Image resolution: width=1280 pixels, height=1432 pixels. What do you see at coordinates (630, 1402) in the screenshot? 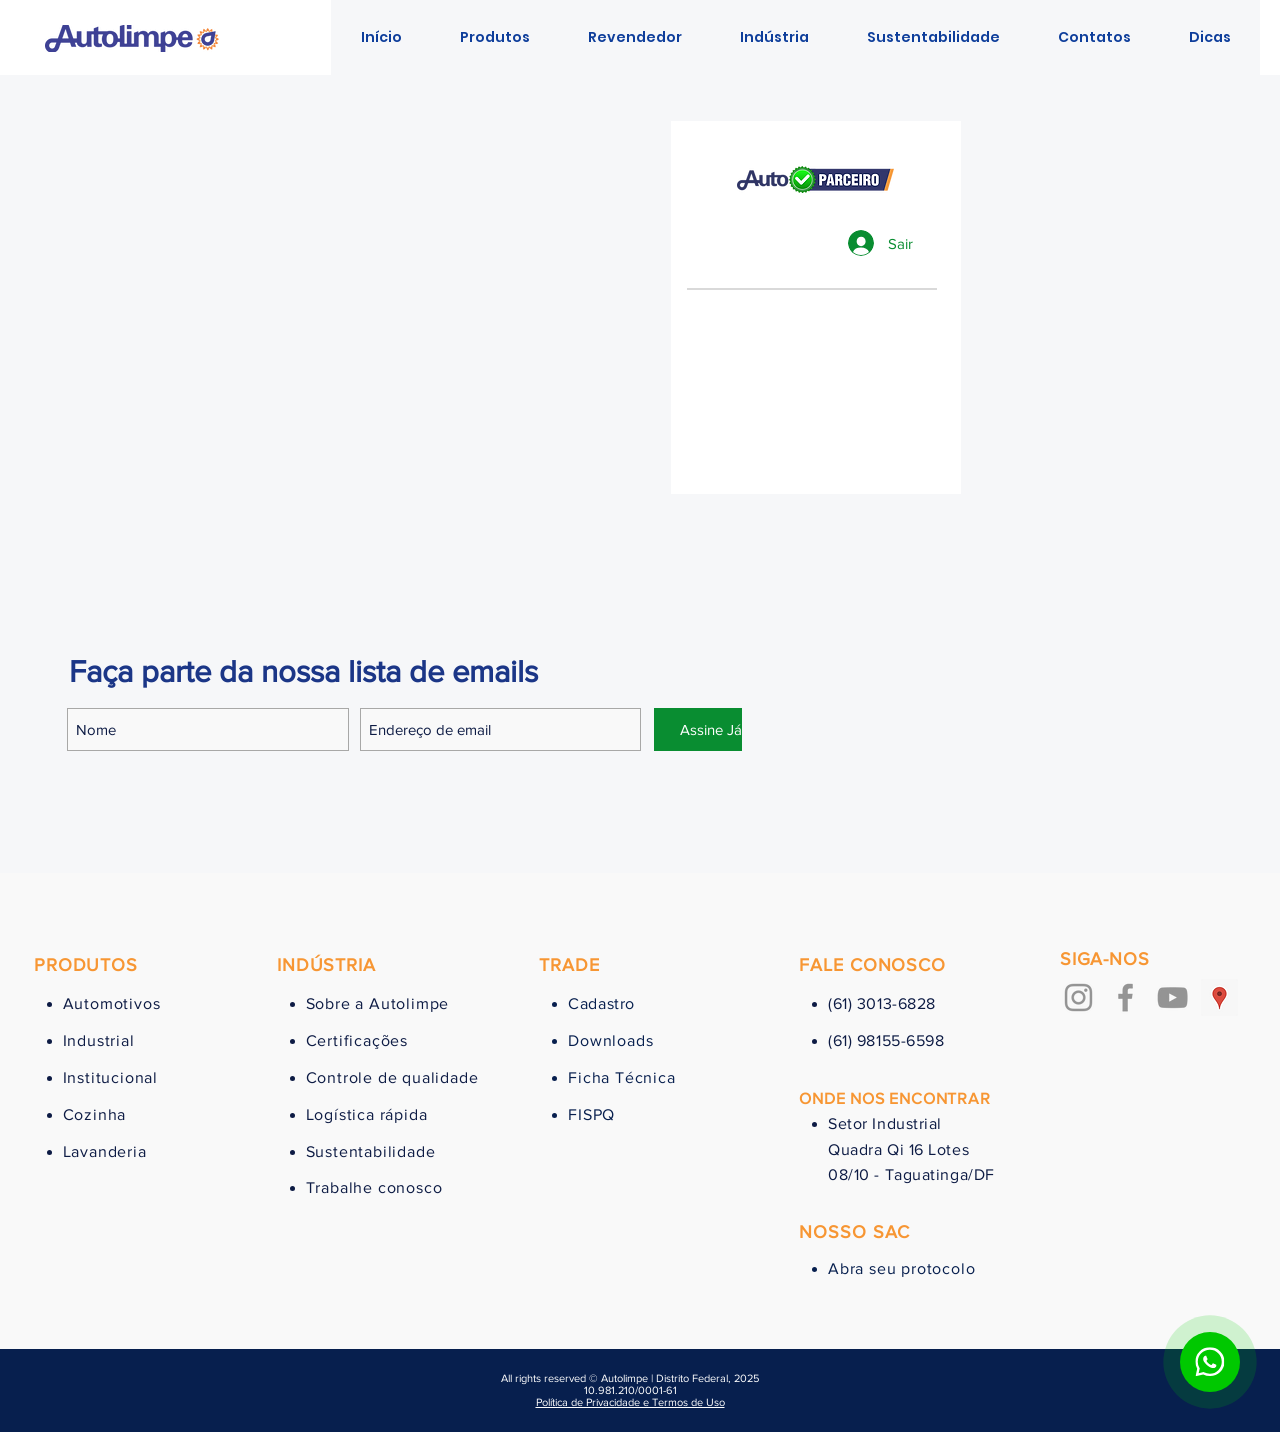
I see `Política de Privacidade e Termos de Uso` at bounding box center [630, 1402].